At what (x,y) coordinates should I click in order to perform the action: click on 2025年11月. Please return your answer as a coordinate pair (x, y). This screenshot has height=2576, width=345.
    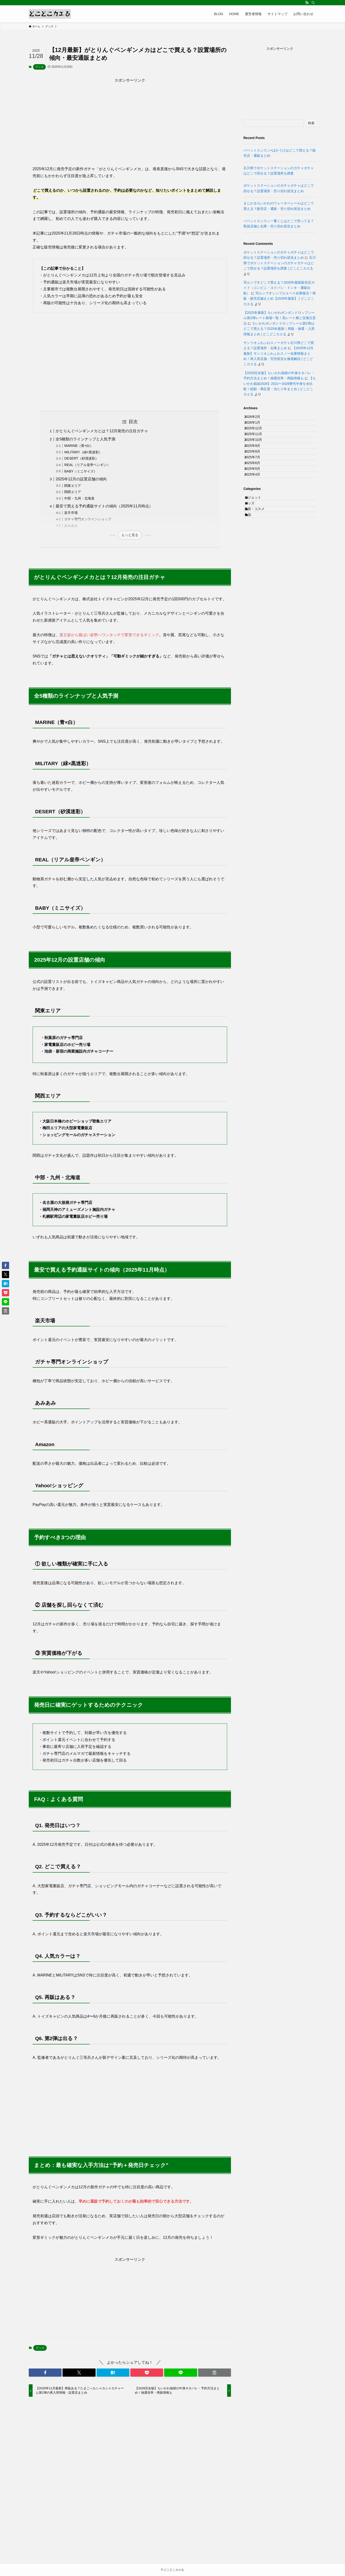
    Looking at the image, I should click on (257, 449).